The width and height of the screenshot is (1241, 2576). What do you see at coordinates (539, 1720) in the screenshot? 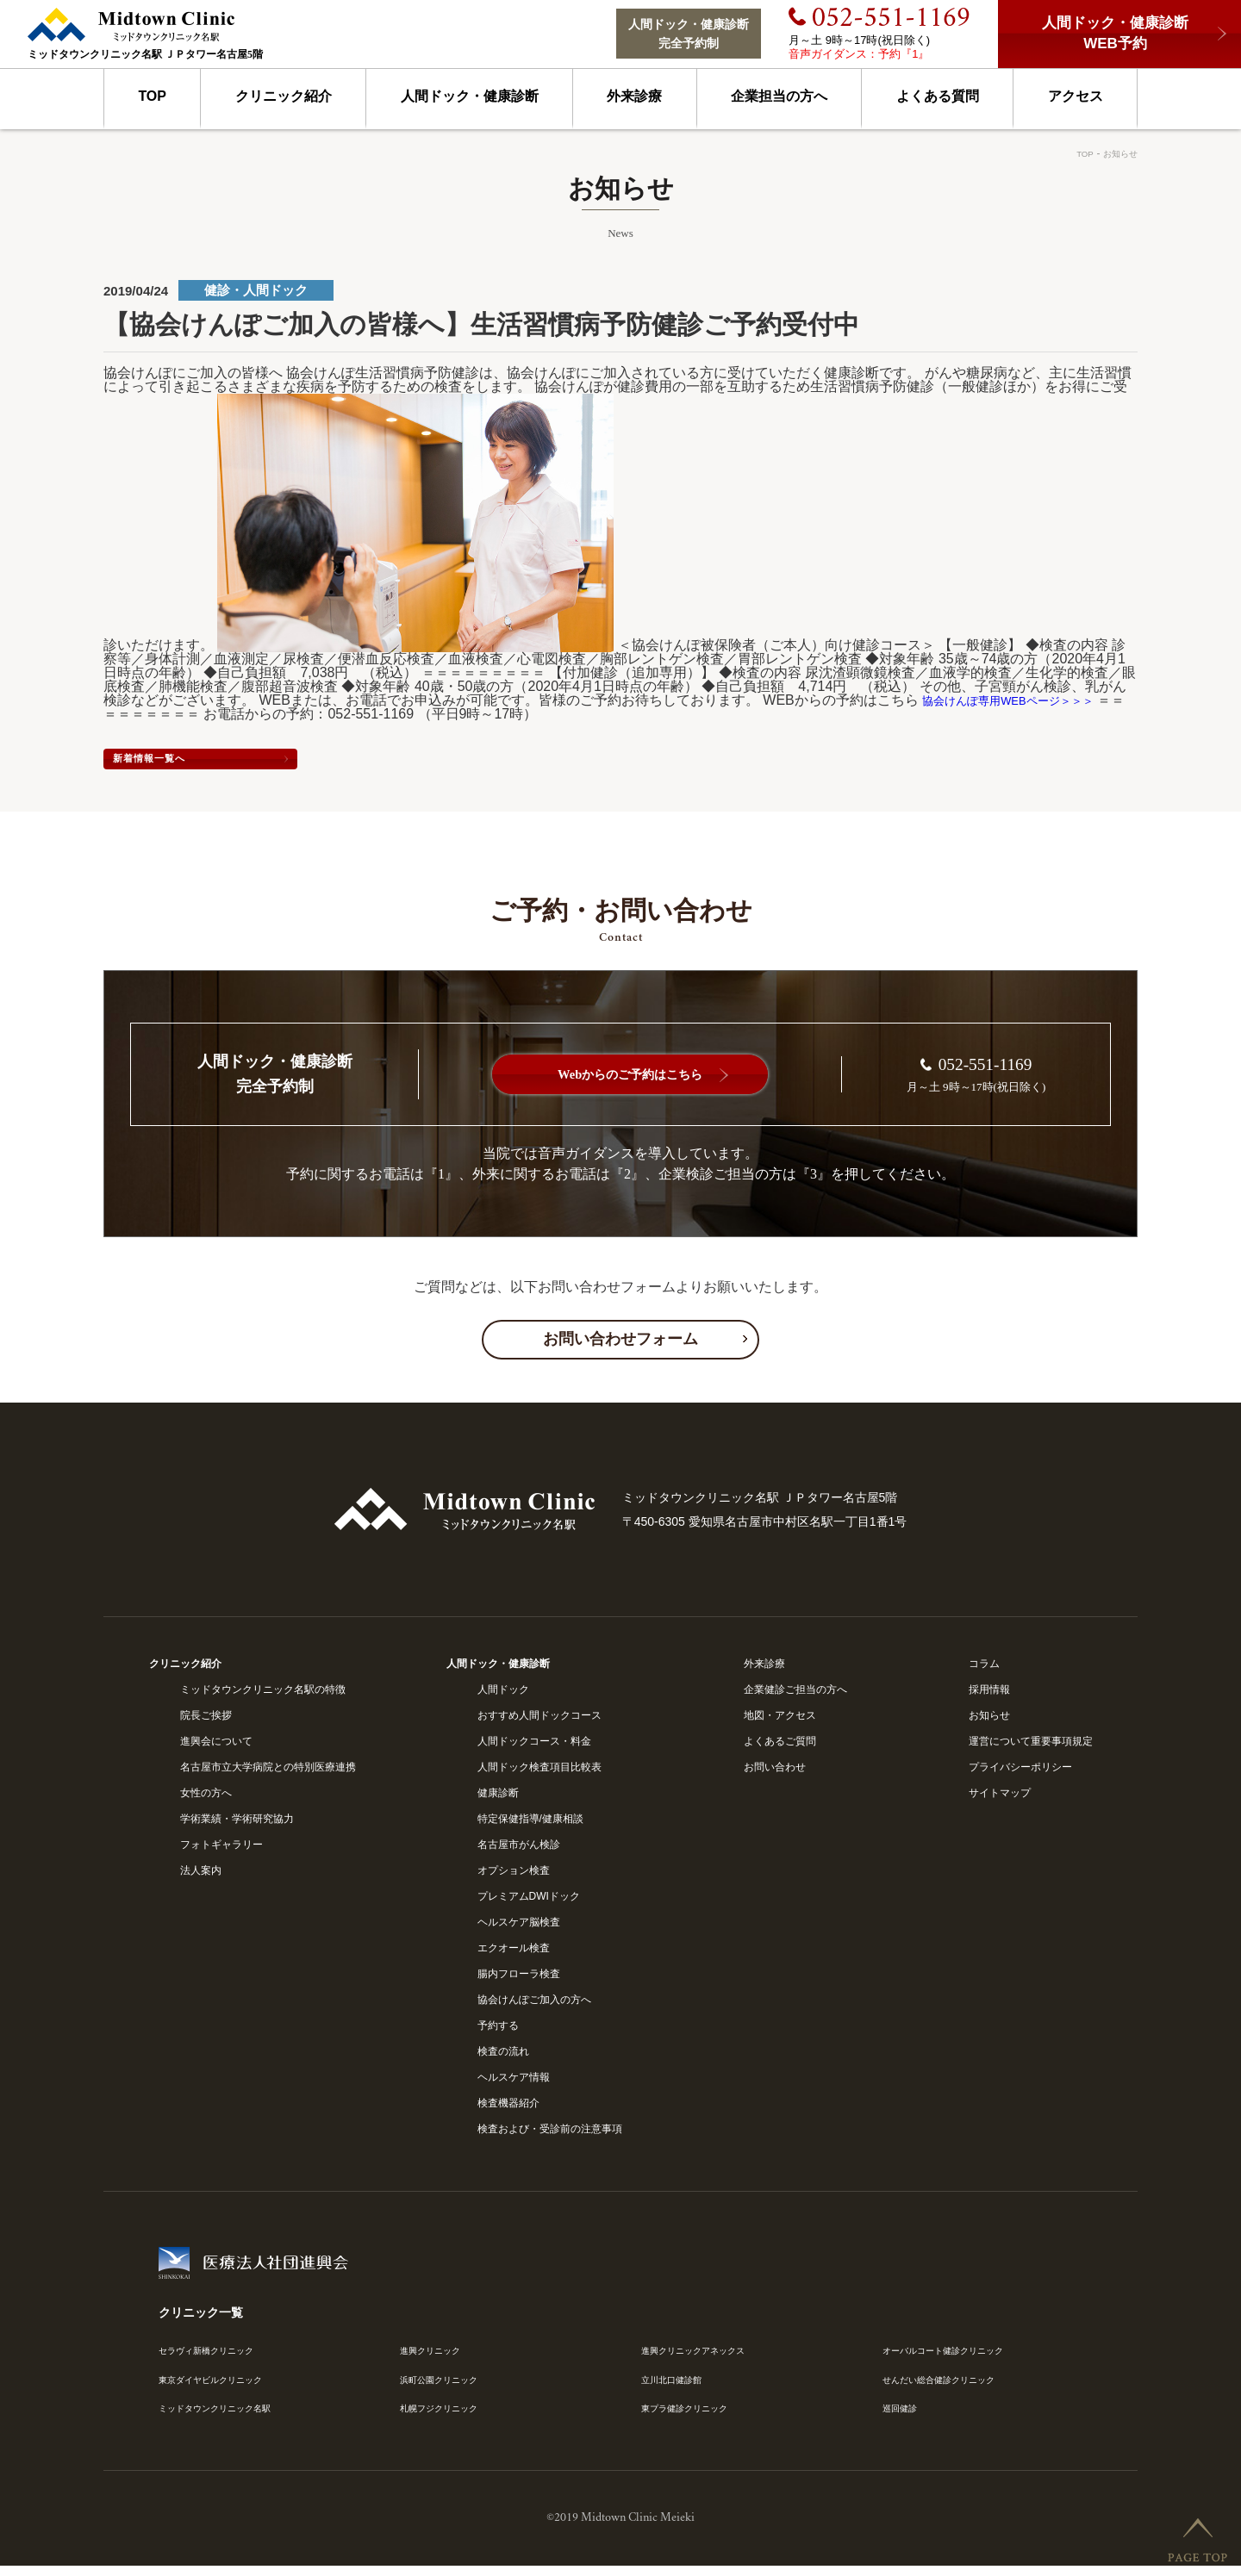
I see `おすすめ人間ドックコース` at bounding box center [539, 1720].